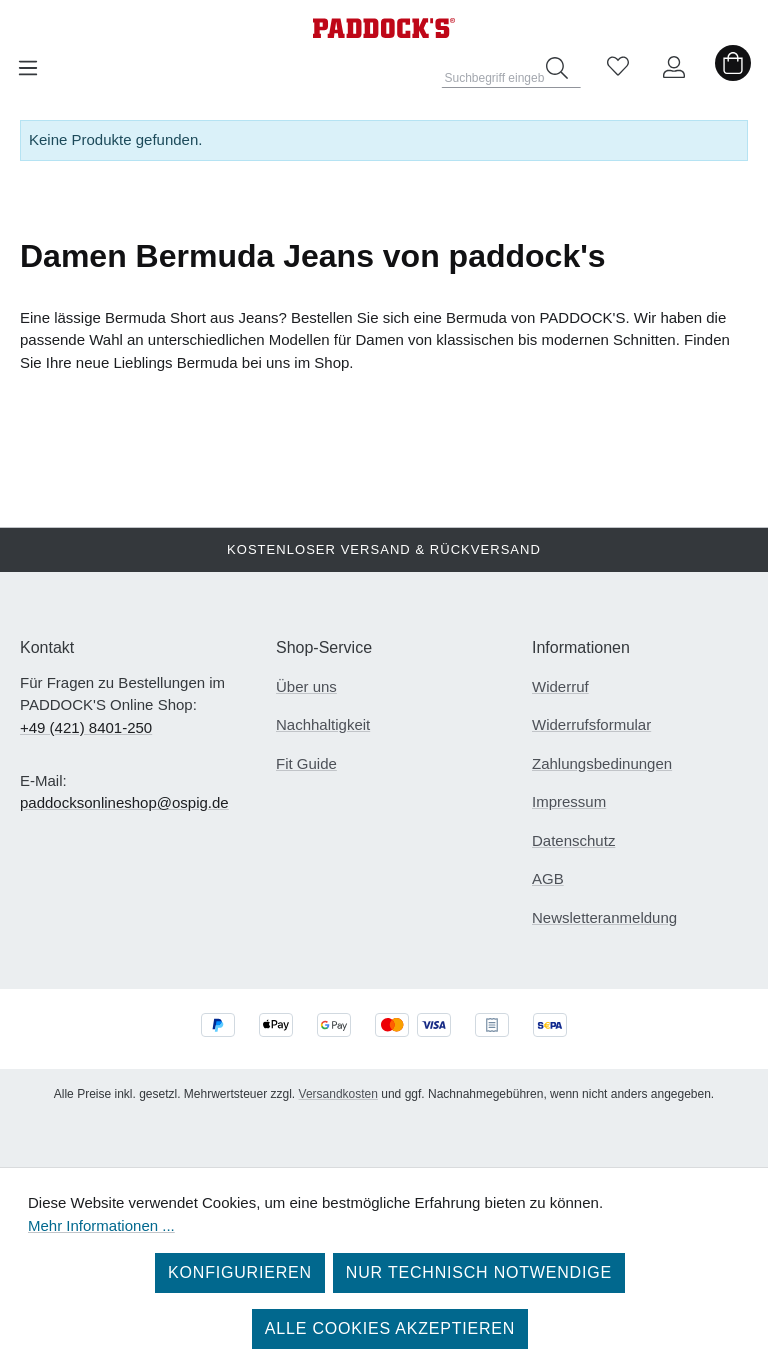 The width and height of the screenshot is (768, 1365). Describe the element at coordinates (618, 68) in the screenshot. I see `[Merkzettel]` at that location.